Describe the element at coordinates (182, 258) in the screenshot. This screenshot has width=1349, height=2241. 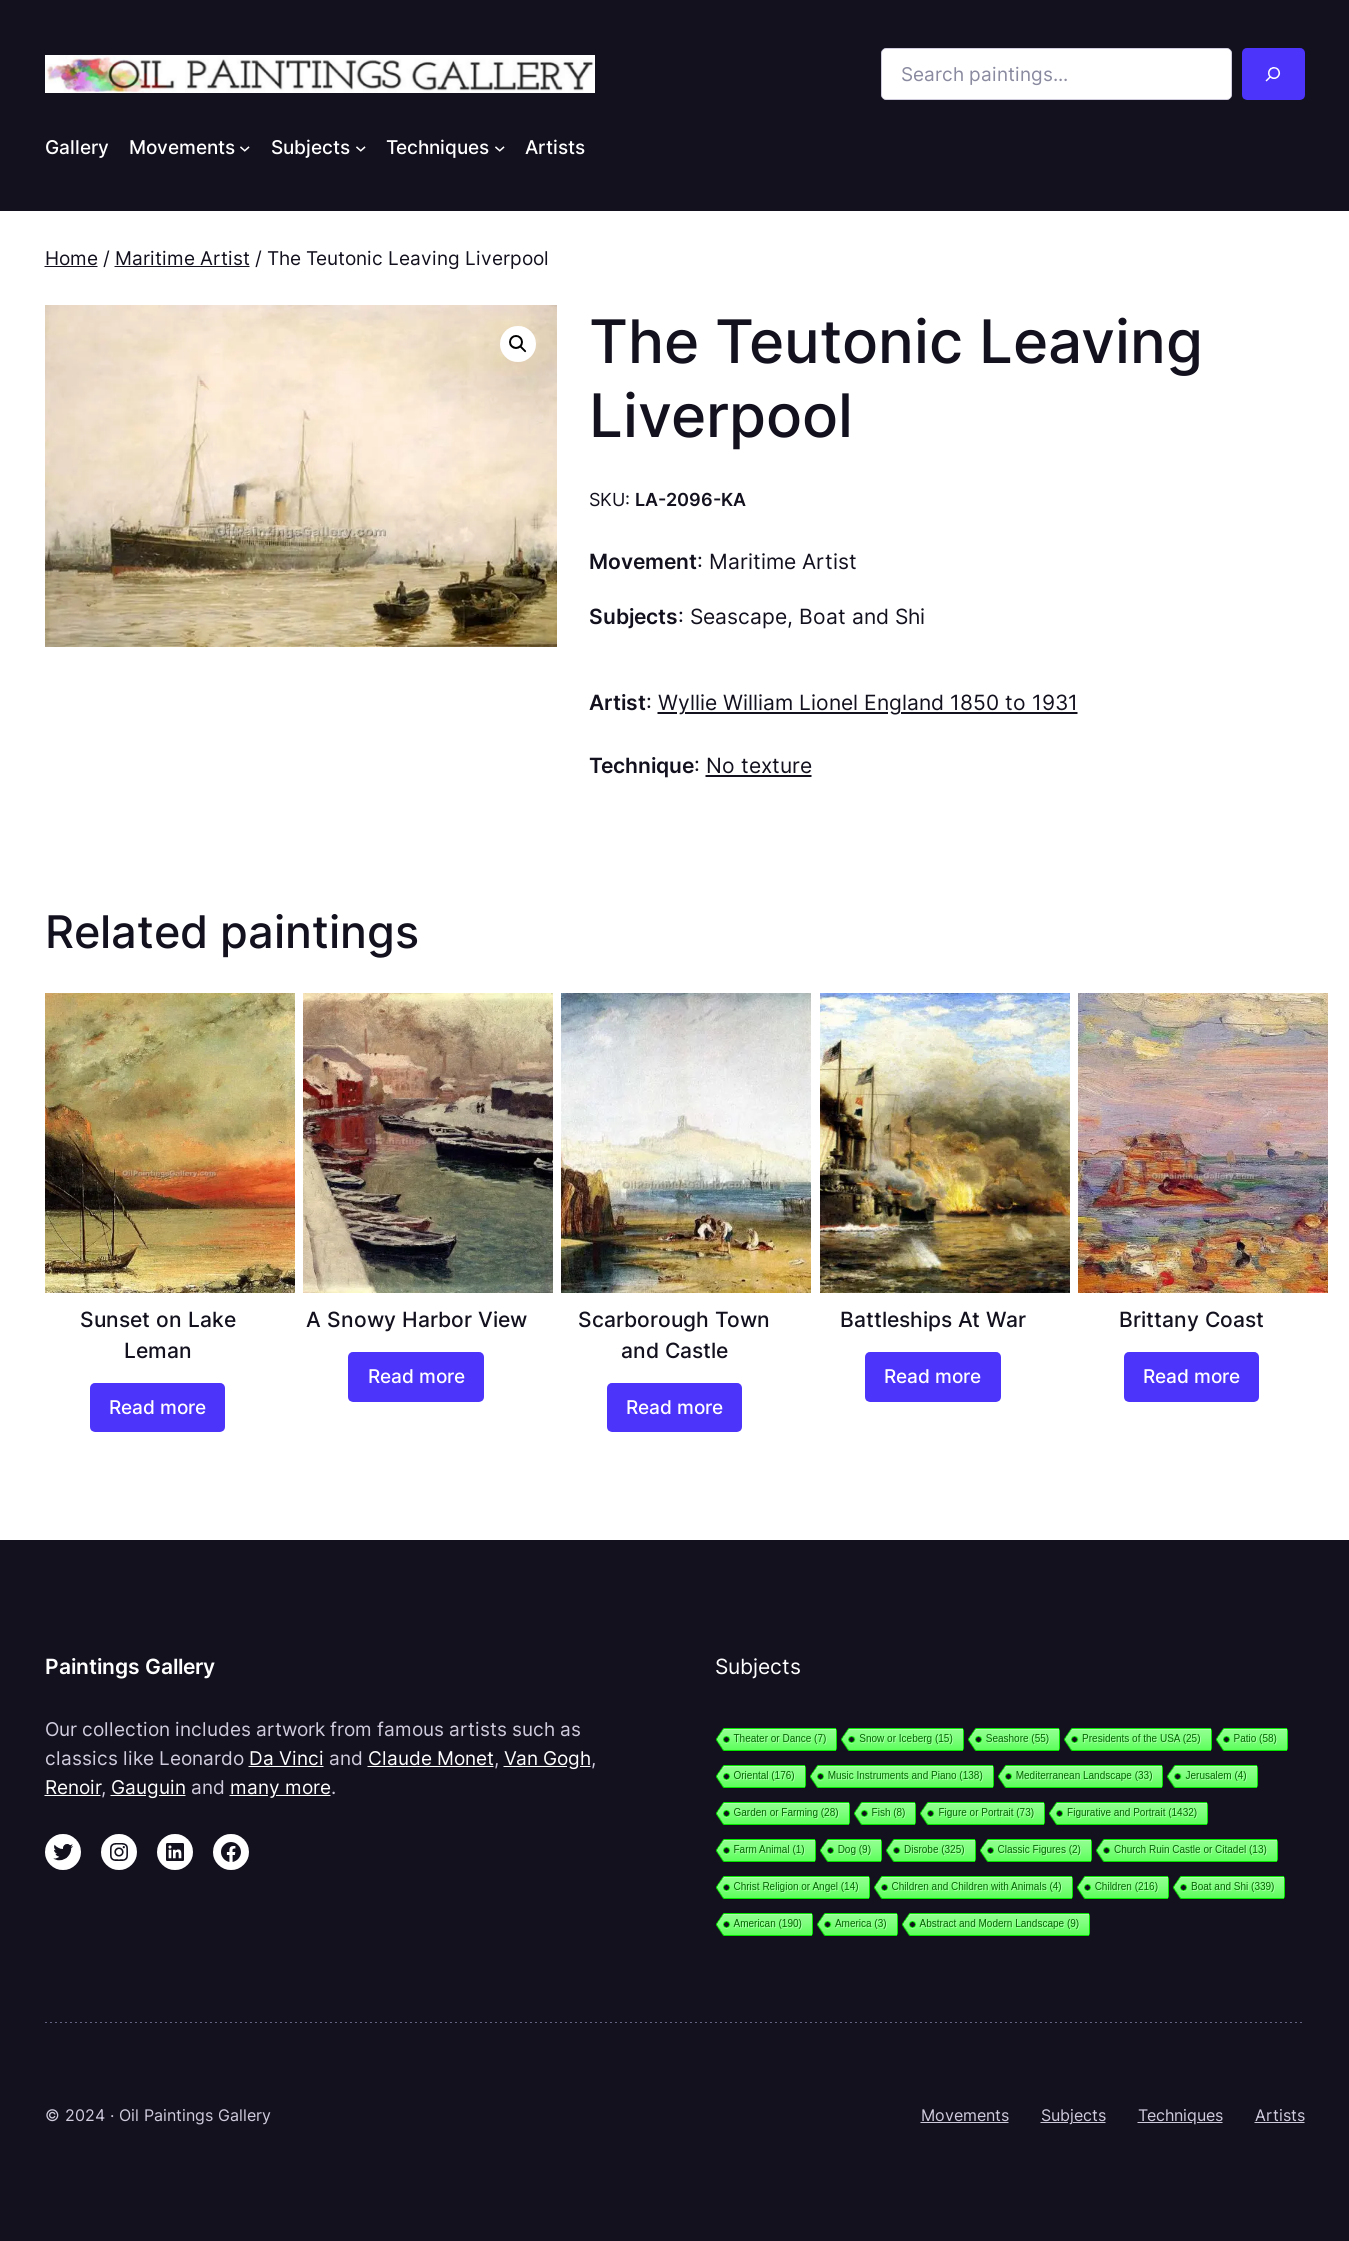
I see `Maritime Artist` at that location.